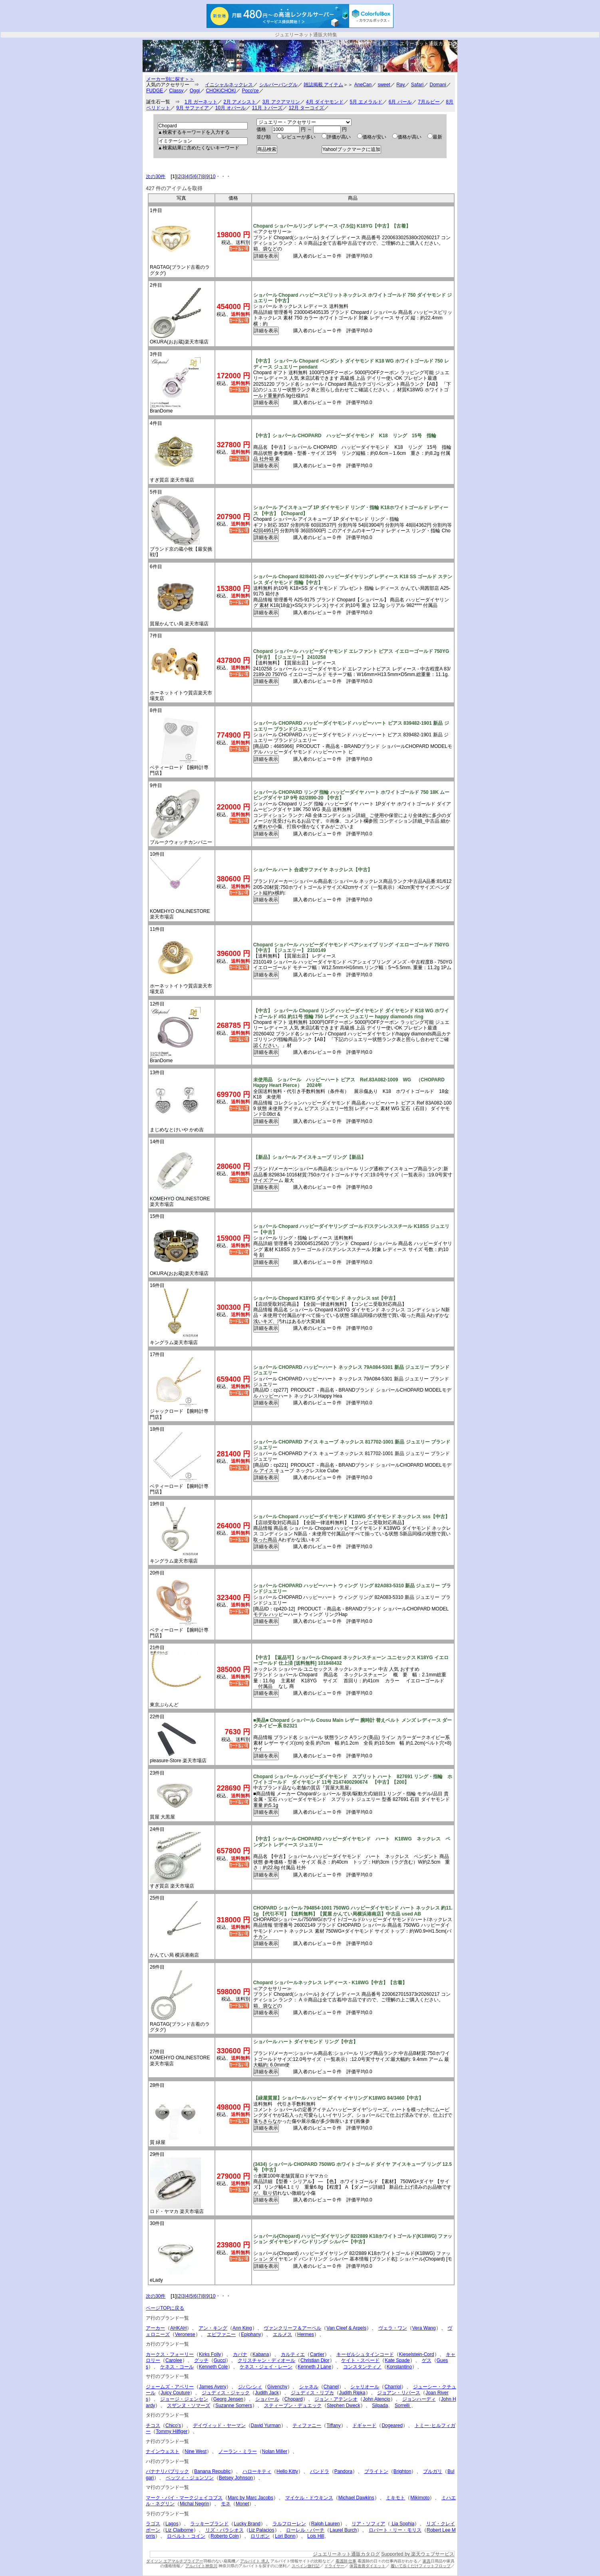 Image resolution: width=600 pixels, height=2576 pixels. What do you see at coordinates (230, 108) in the screenshot?
I see `10月 オパール` at bounding box center [230, 108].